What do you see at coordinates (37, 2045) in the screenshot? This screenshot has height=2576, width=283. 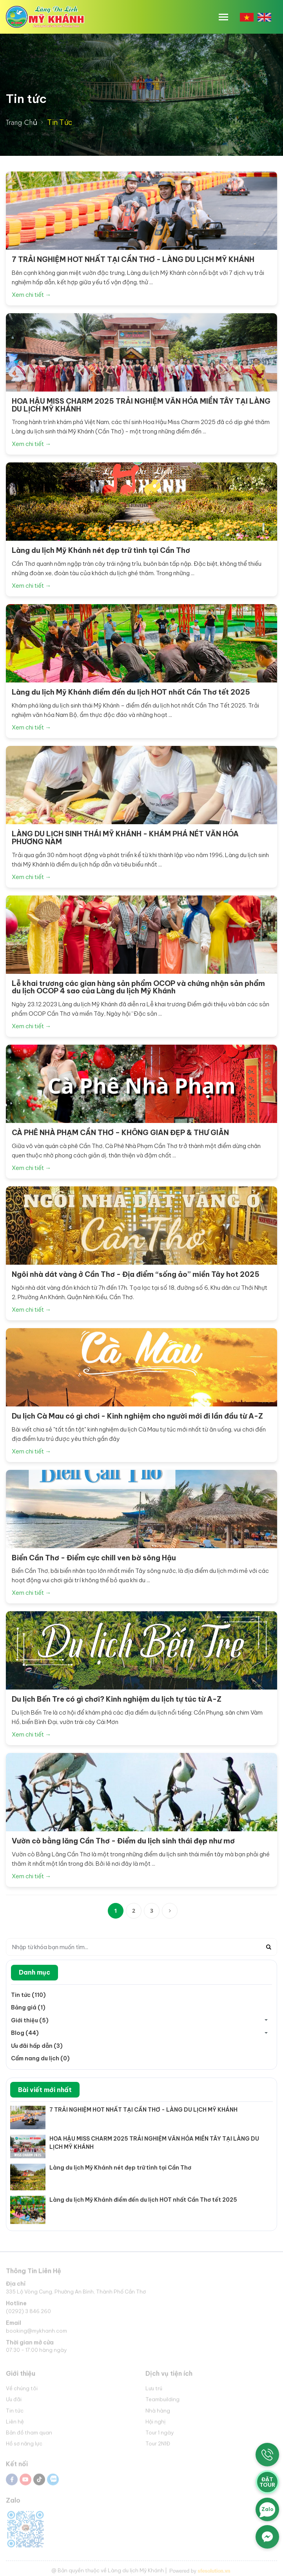 I see `Ưu đãi hấp dẫn (3)` at bounding box center [37, 2045].